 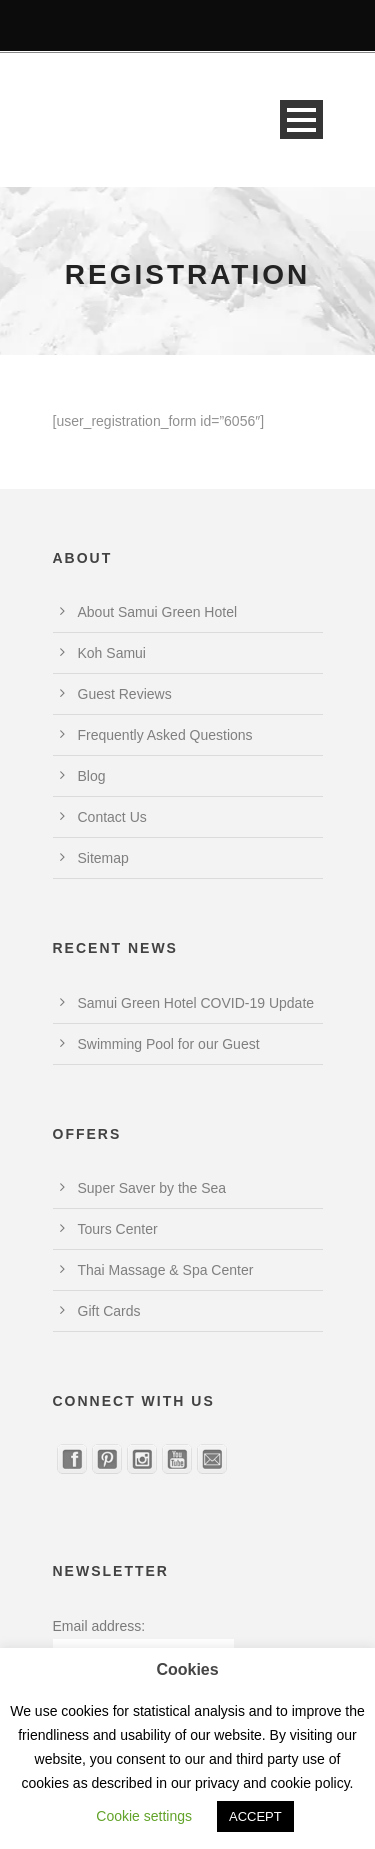 I want to click on Swimming Pool for our Guest, so click(x=169, y=1044).